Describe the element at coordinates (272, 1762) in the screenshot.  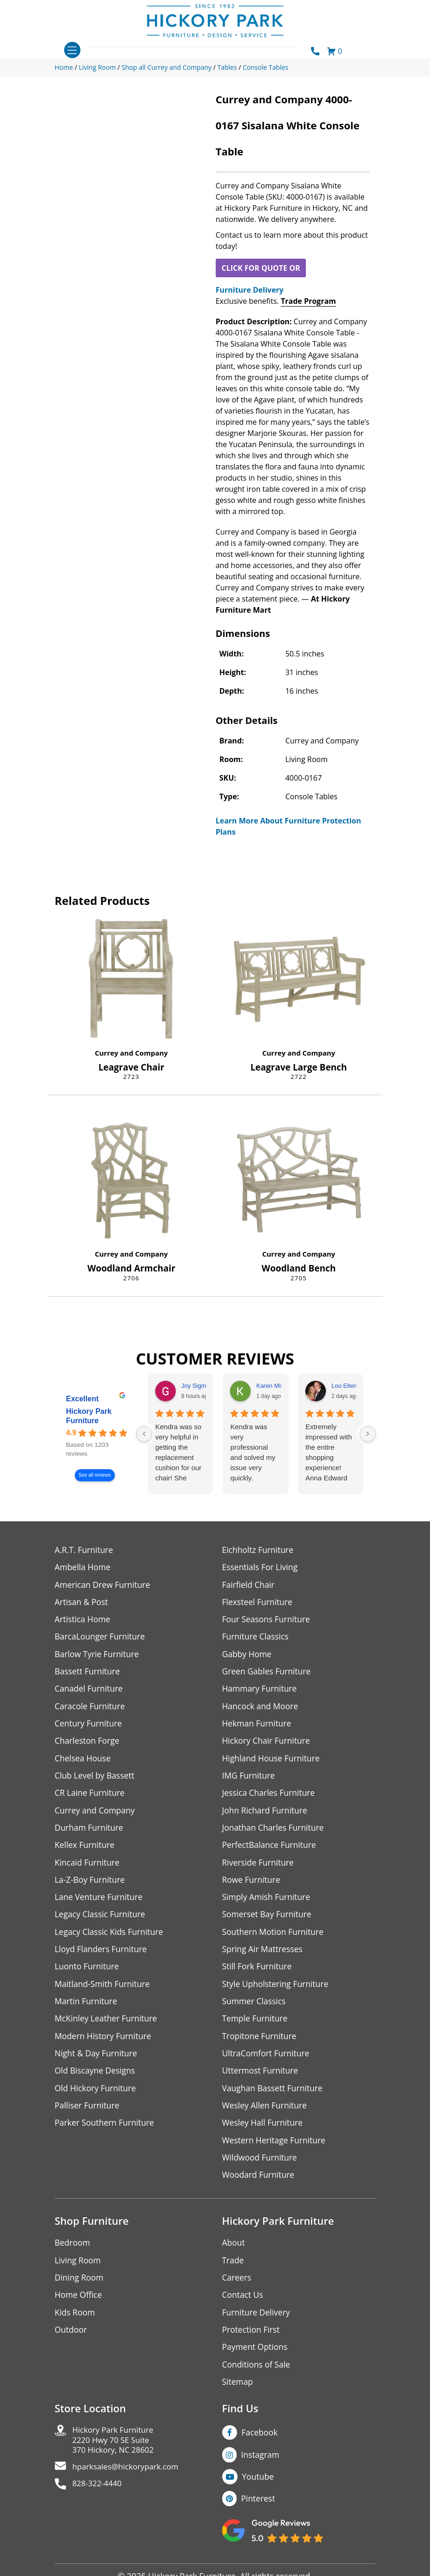
I see `Highland House Furniture` at that location.